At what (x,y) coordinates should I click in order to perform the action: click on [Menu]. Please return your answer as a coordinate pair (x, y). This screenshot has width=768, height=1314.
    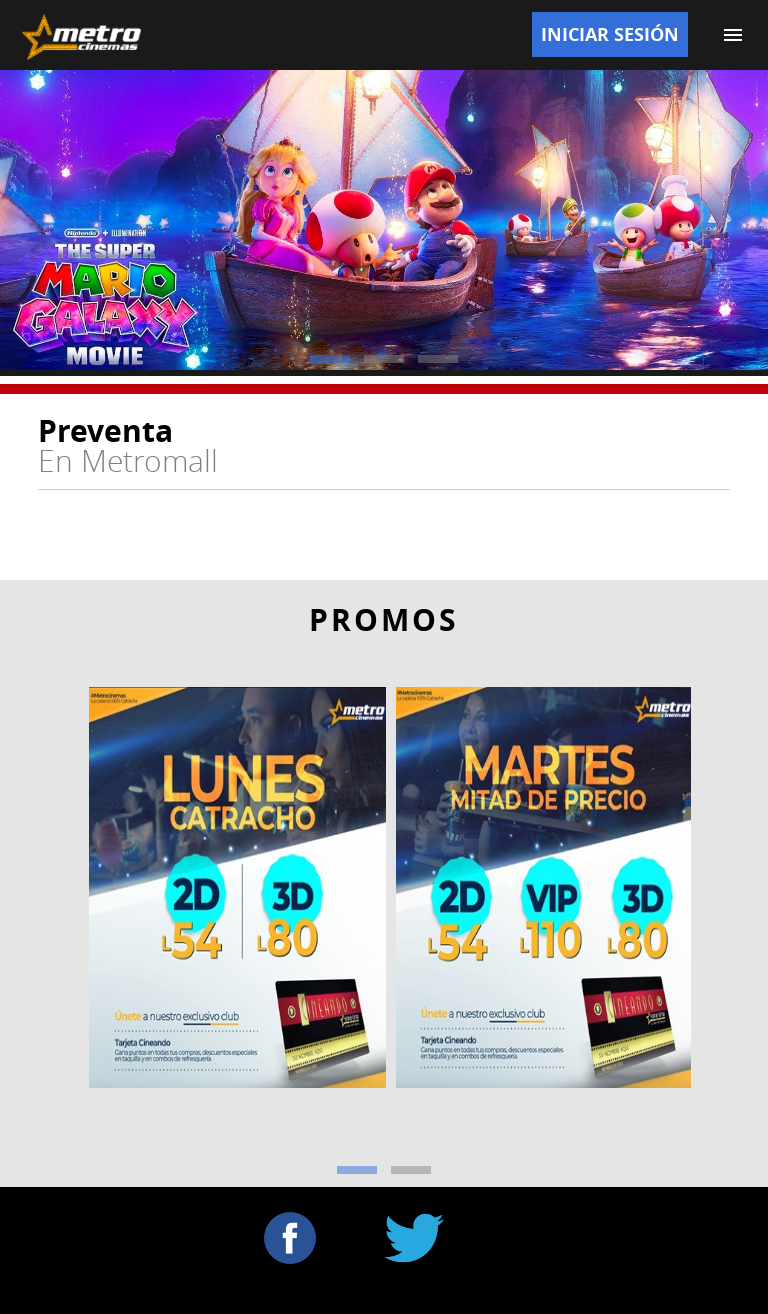
    Looking at the image, I should click on (733, 35).